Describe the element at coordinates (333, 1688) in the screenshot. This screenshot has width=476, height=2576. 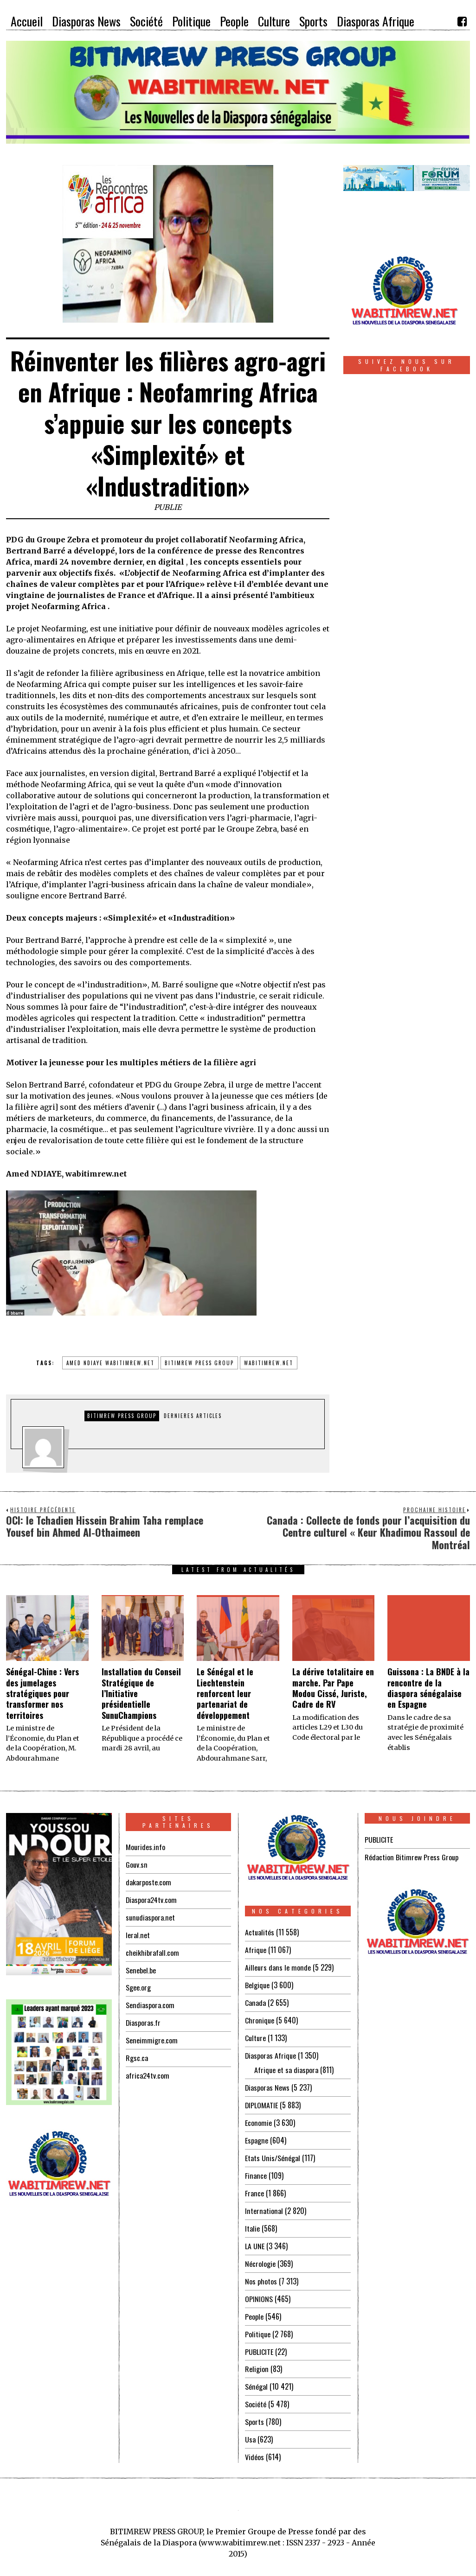
I see `La dérive totalitaire en marche. Par Pape Modou Cissé, Juriste, Cadre de RV` at that location.